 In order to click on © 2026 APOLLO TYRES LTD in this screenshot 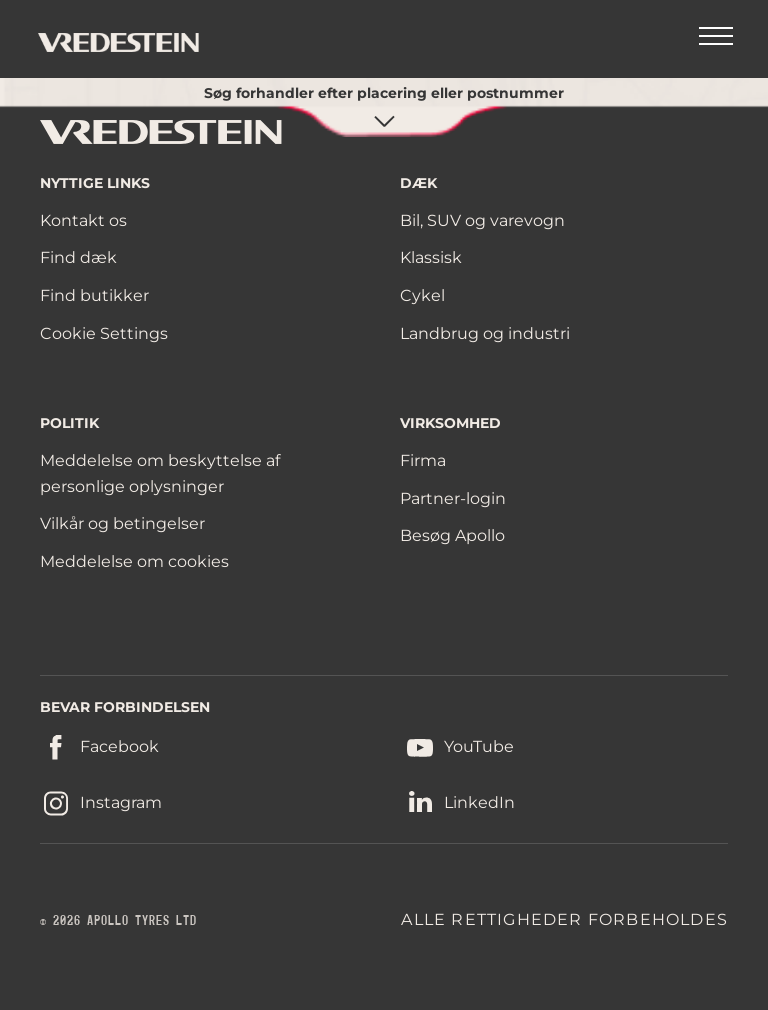, I will do `click(118, 921)`.